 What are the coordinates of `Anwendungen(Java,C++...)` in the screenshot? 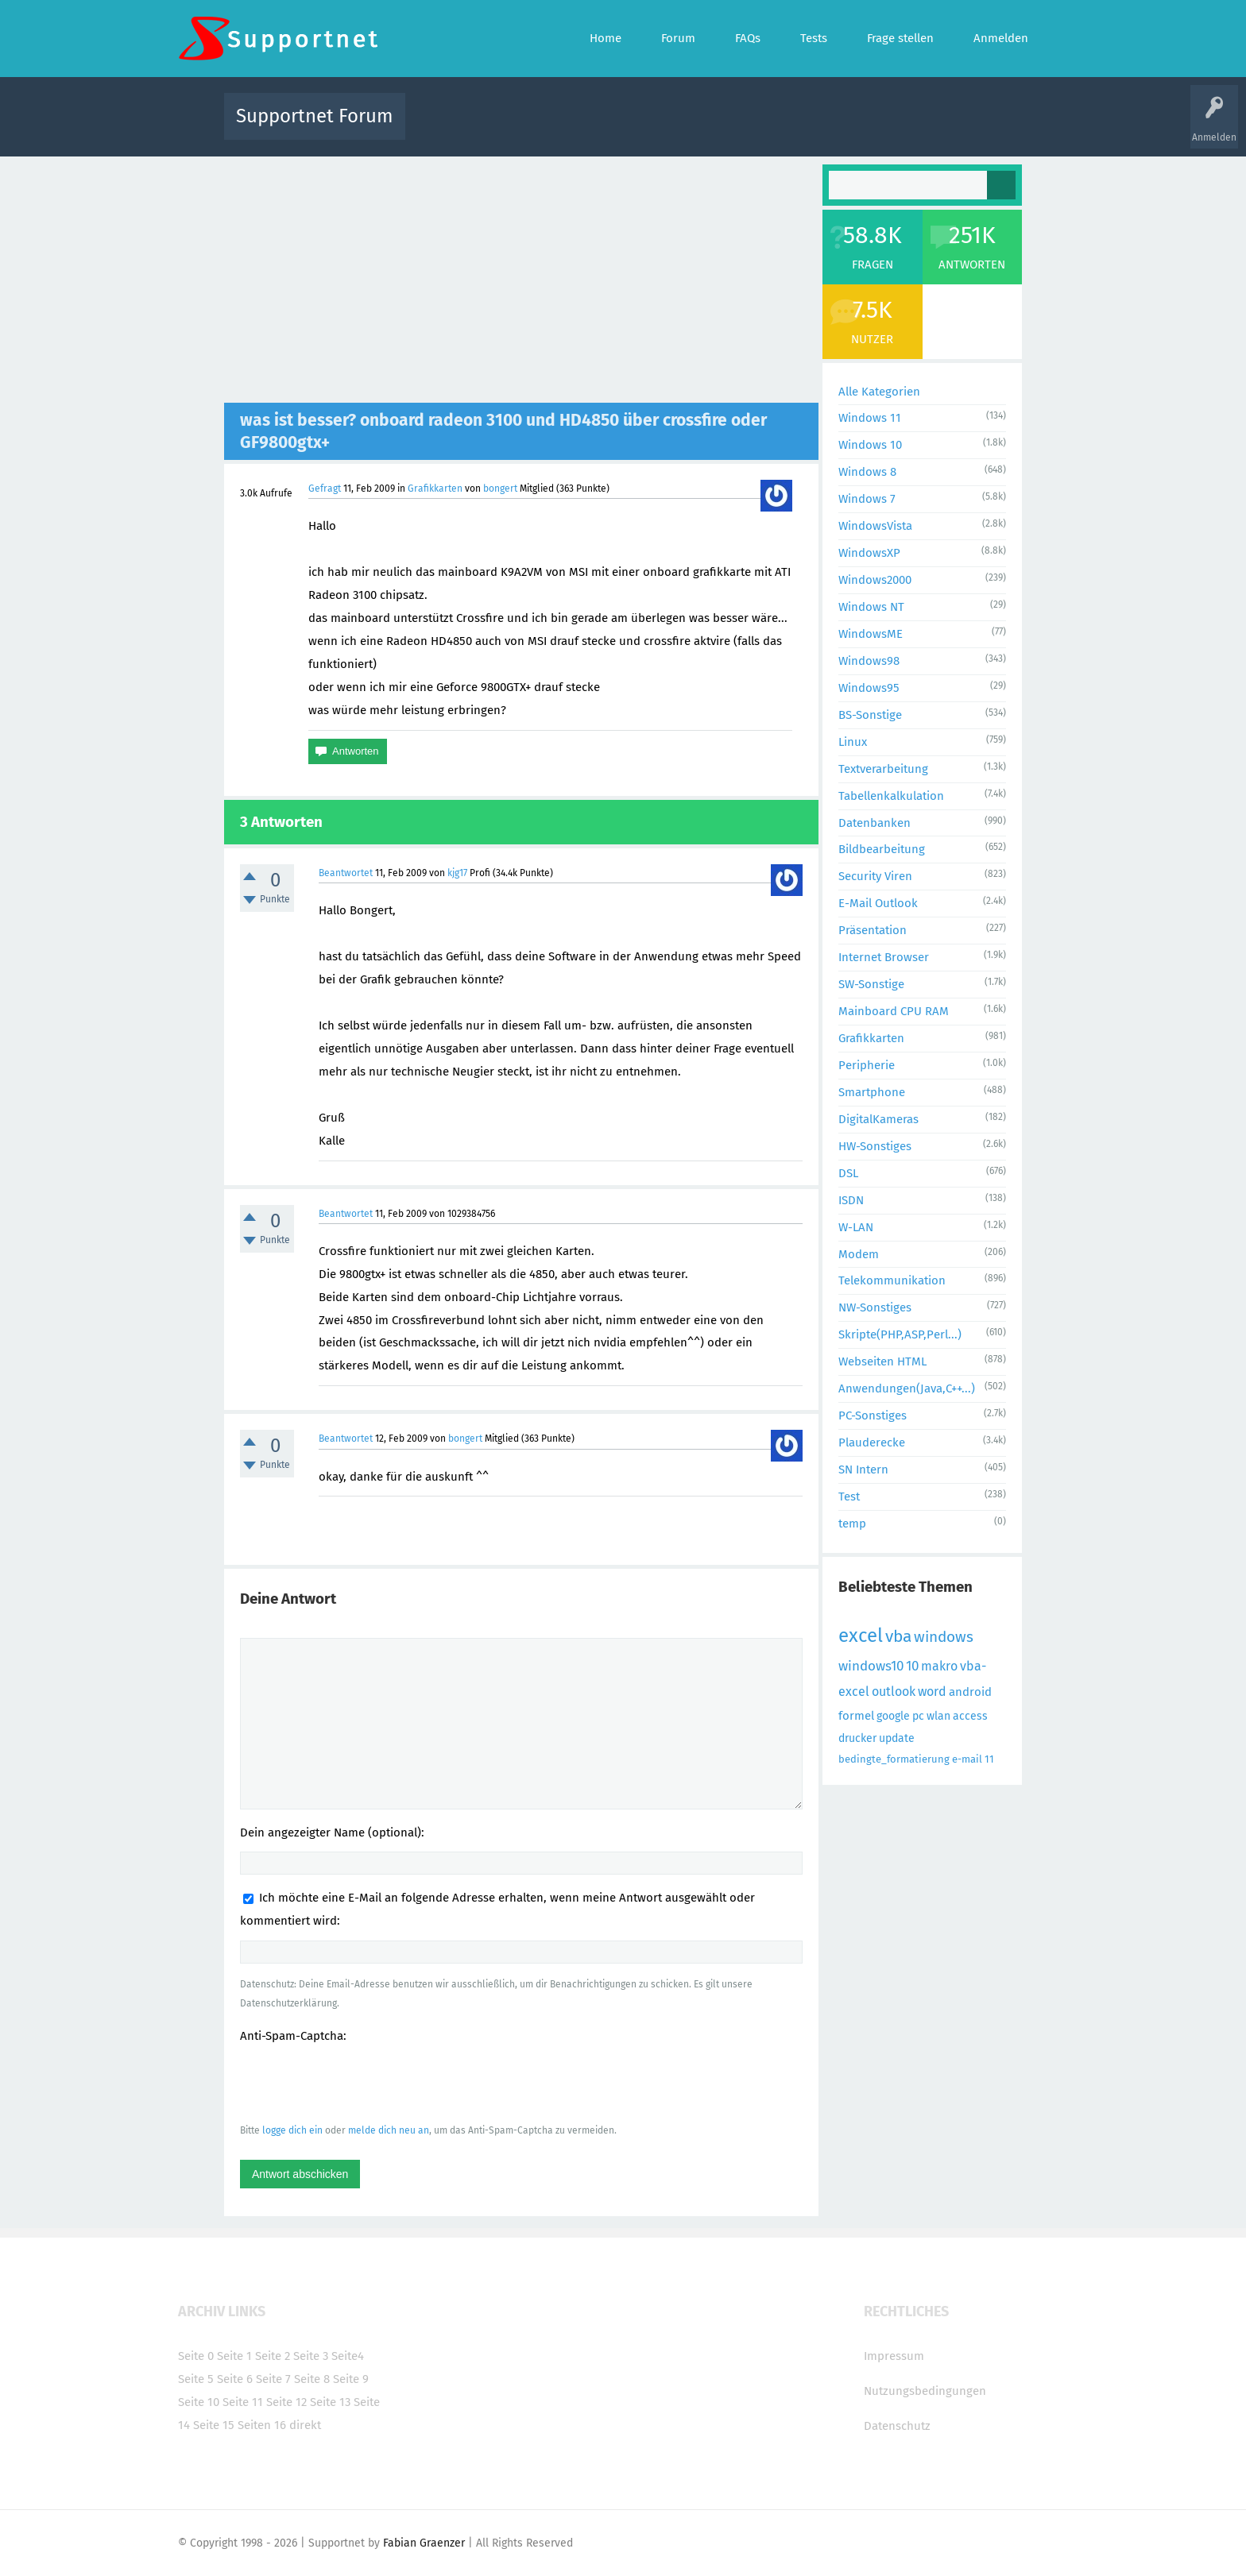 It's located at (906, 1388).